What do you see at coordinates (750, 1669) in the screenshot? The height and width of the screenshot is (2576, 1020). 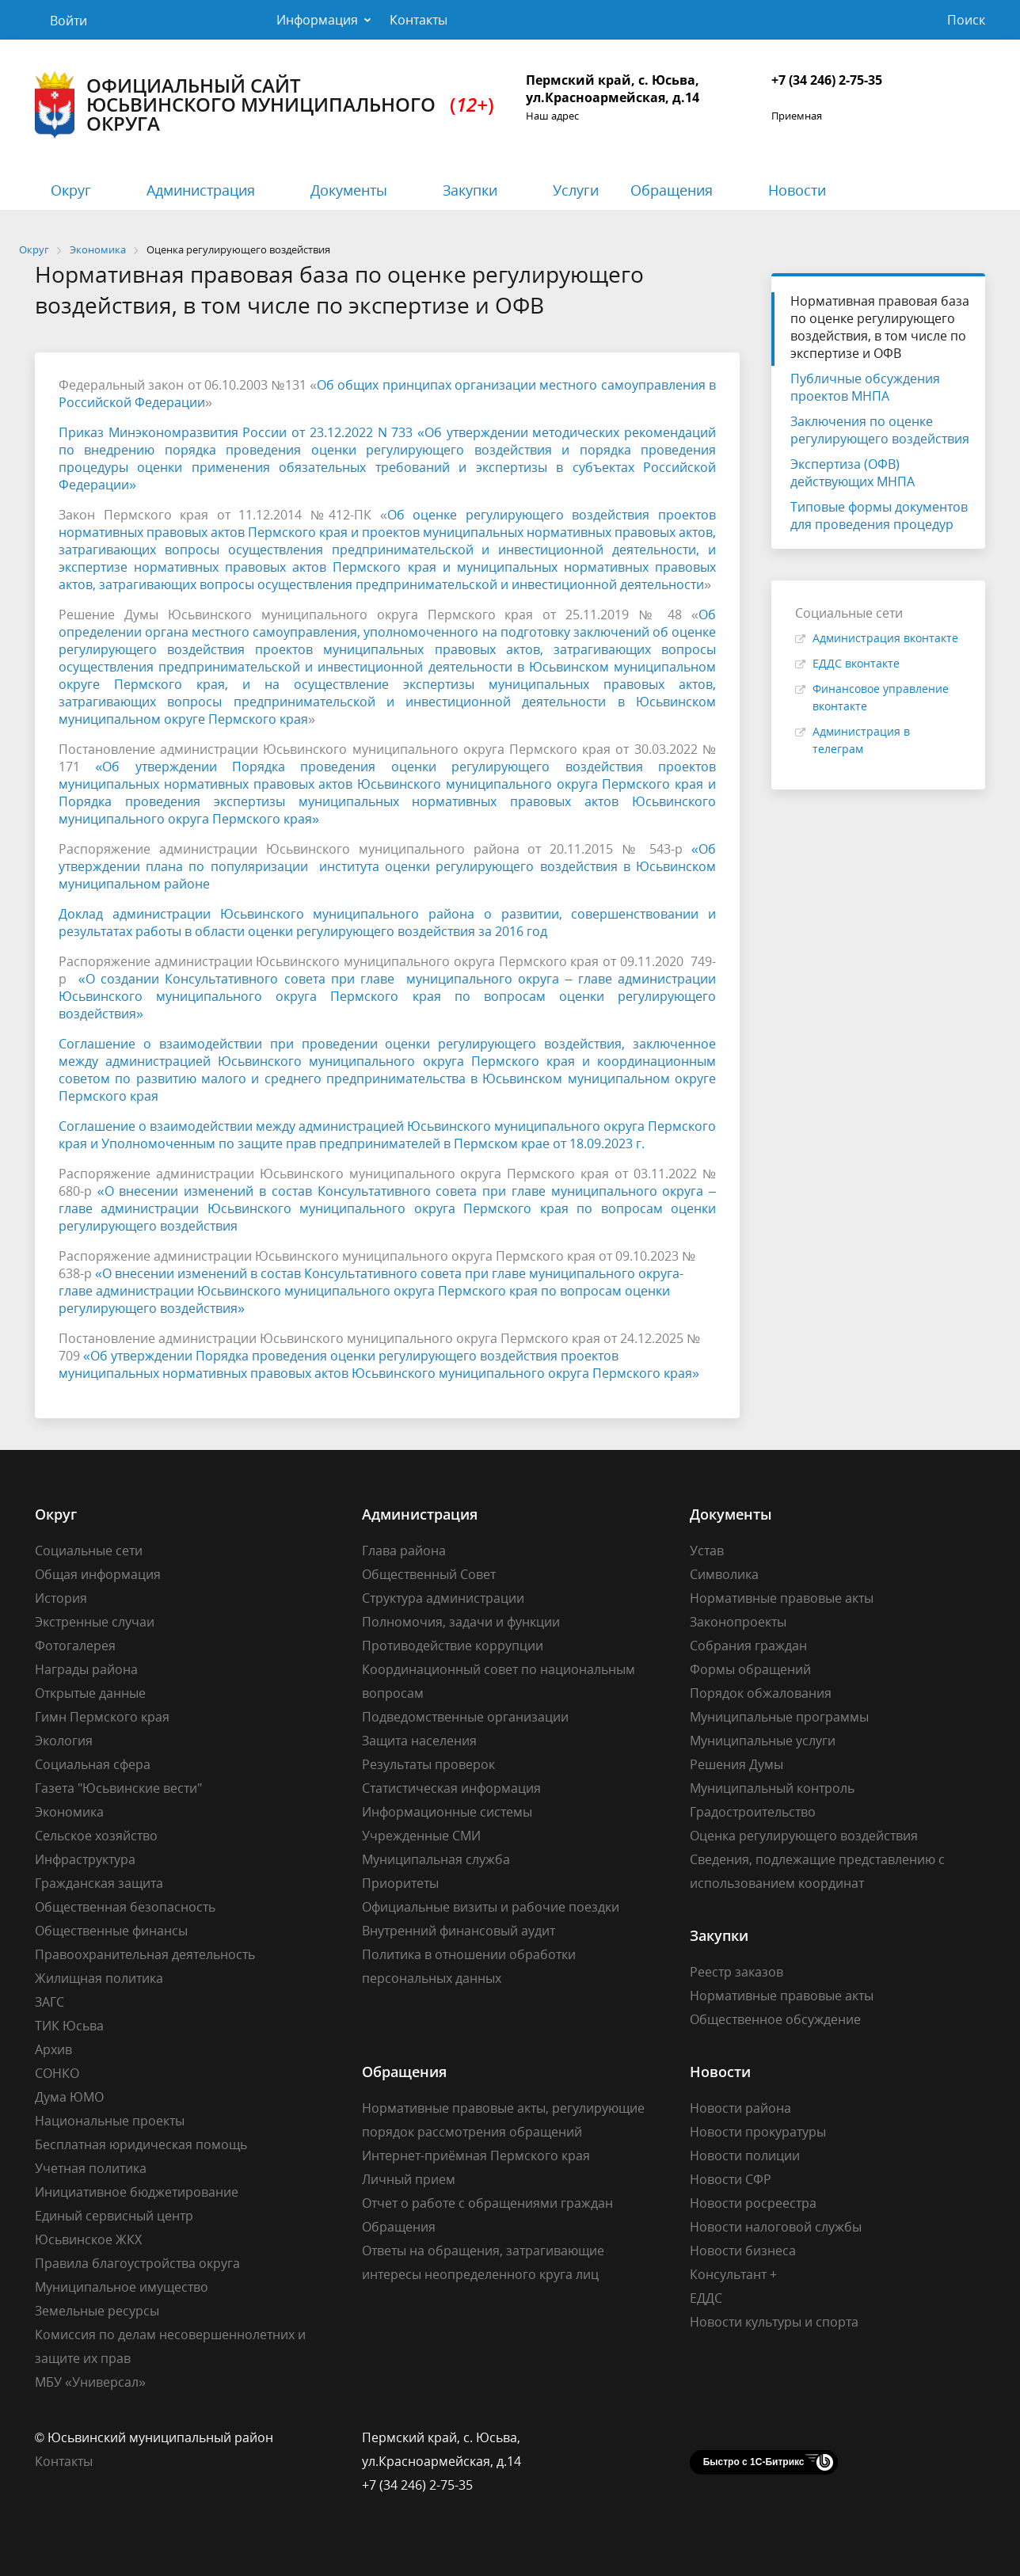 I see `Формы обращений` at bounding box center [750, 1669].